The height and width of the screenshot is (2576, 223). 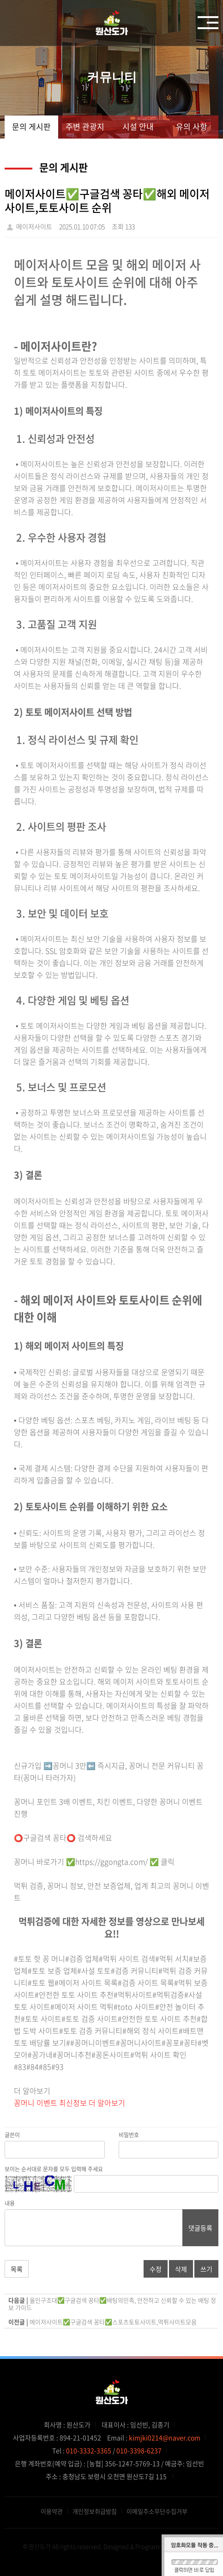 What do you see at coordinates (139, 2450) in the screenshot?
I see `010-3398-6237` at bounding box center [139, 2450].